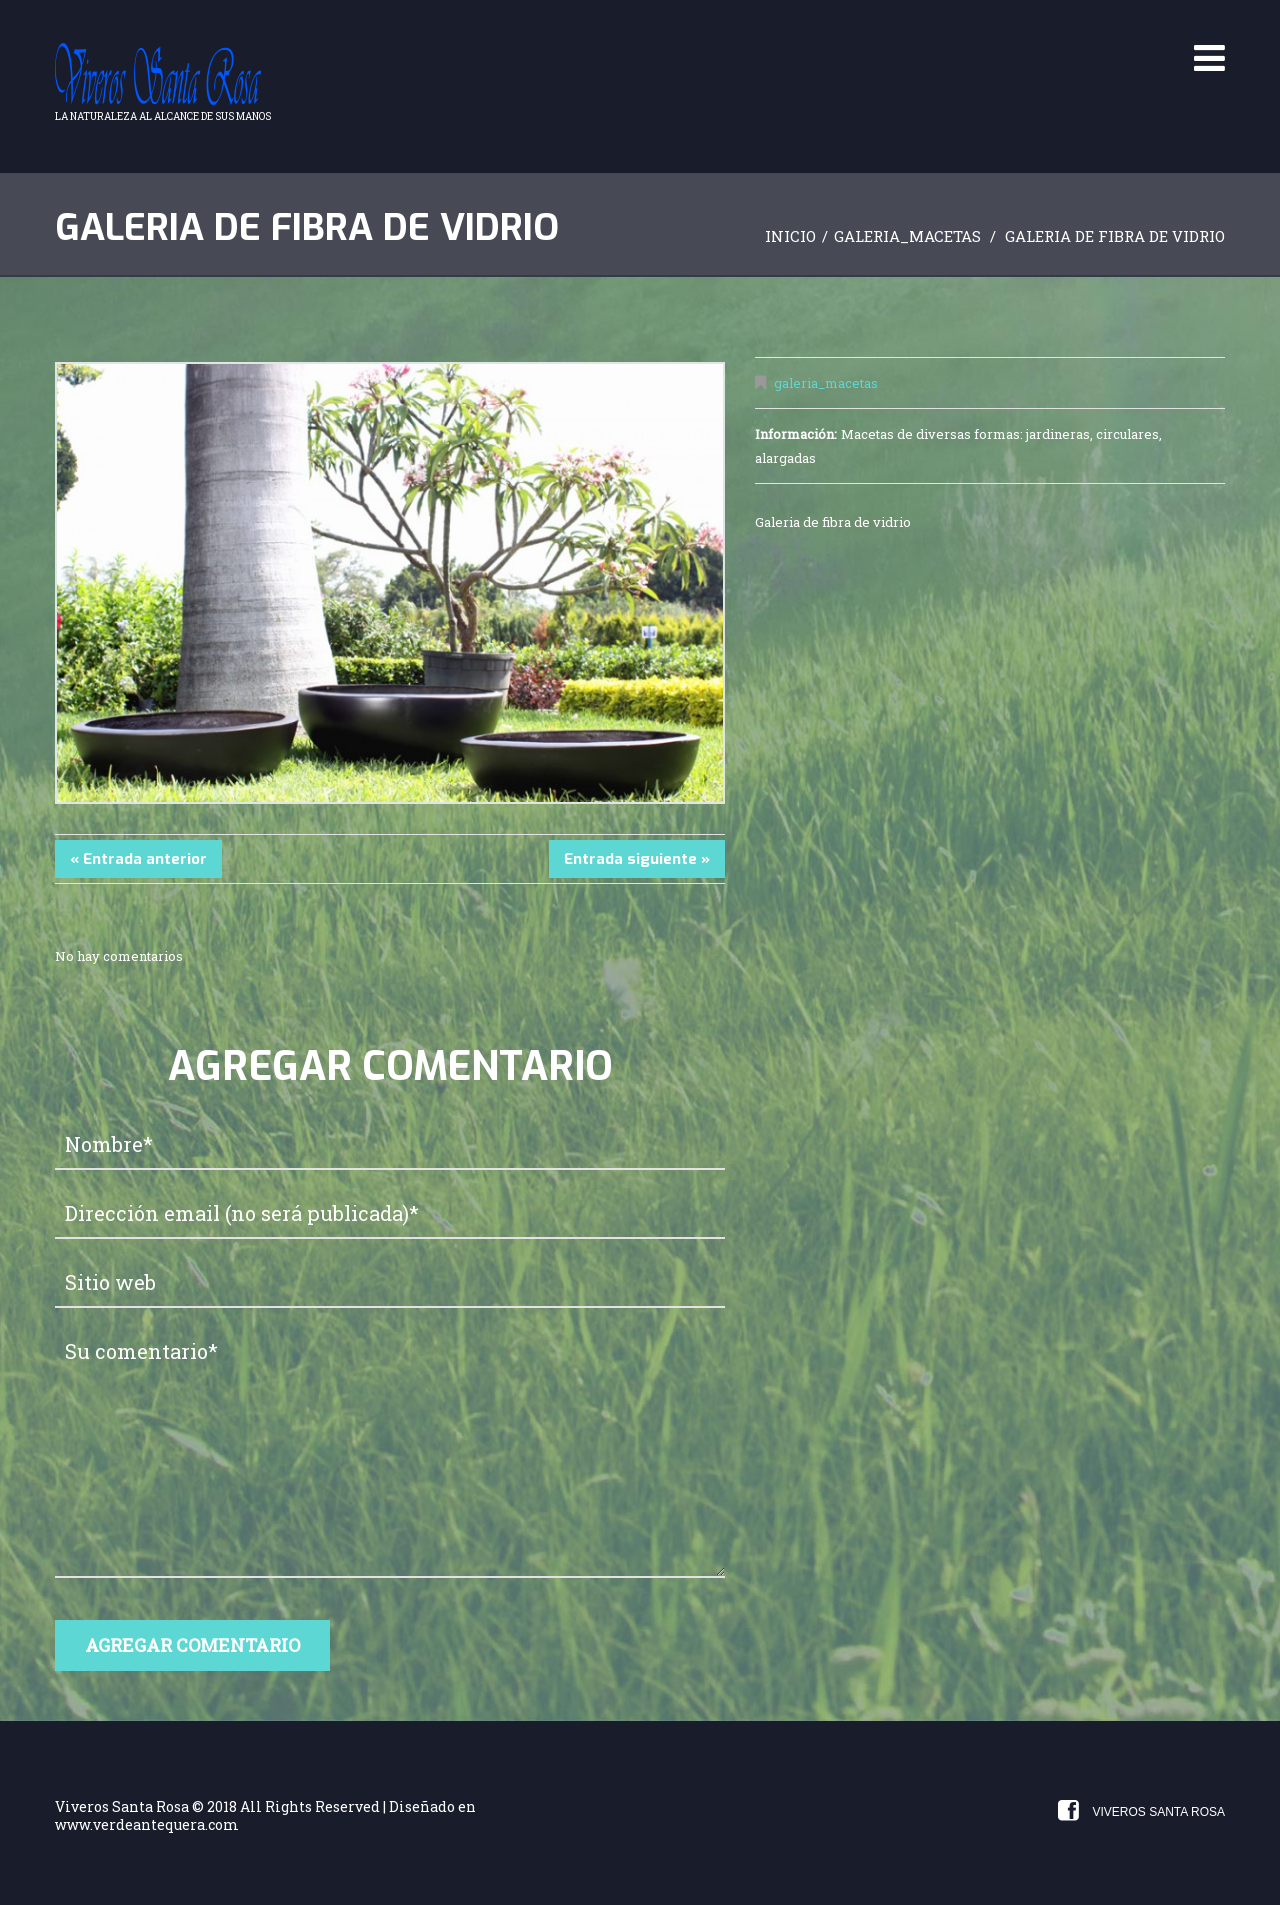 The image size is (1280, 1905). Describe the element at coordinates (907, 236) in the screenshot. I see `galeria_macetas` at that location.